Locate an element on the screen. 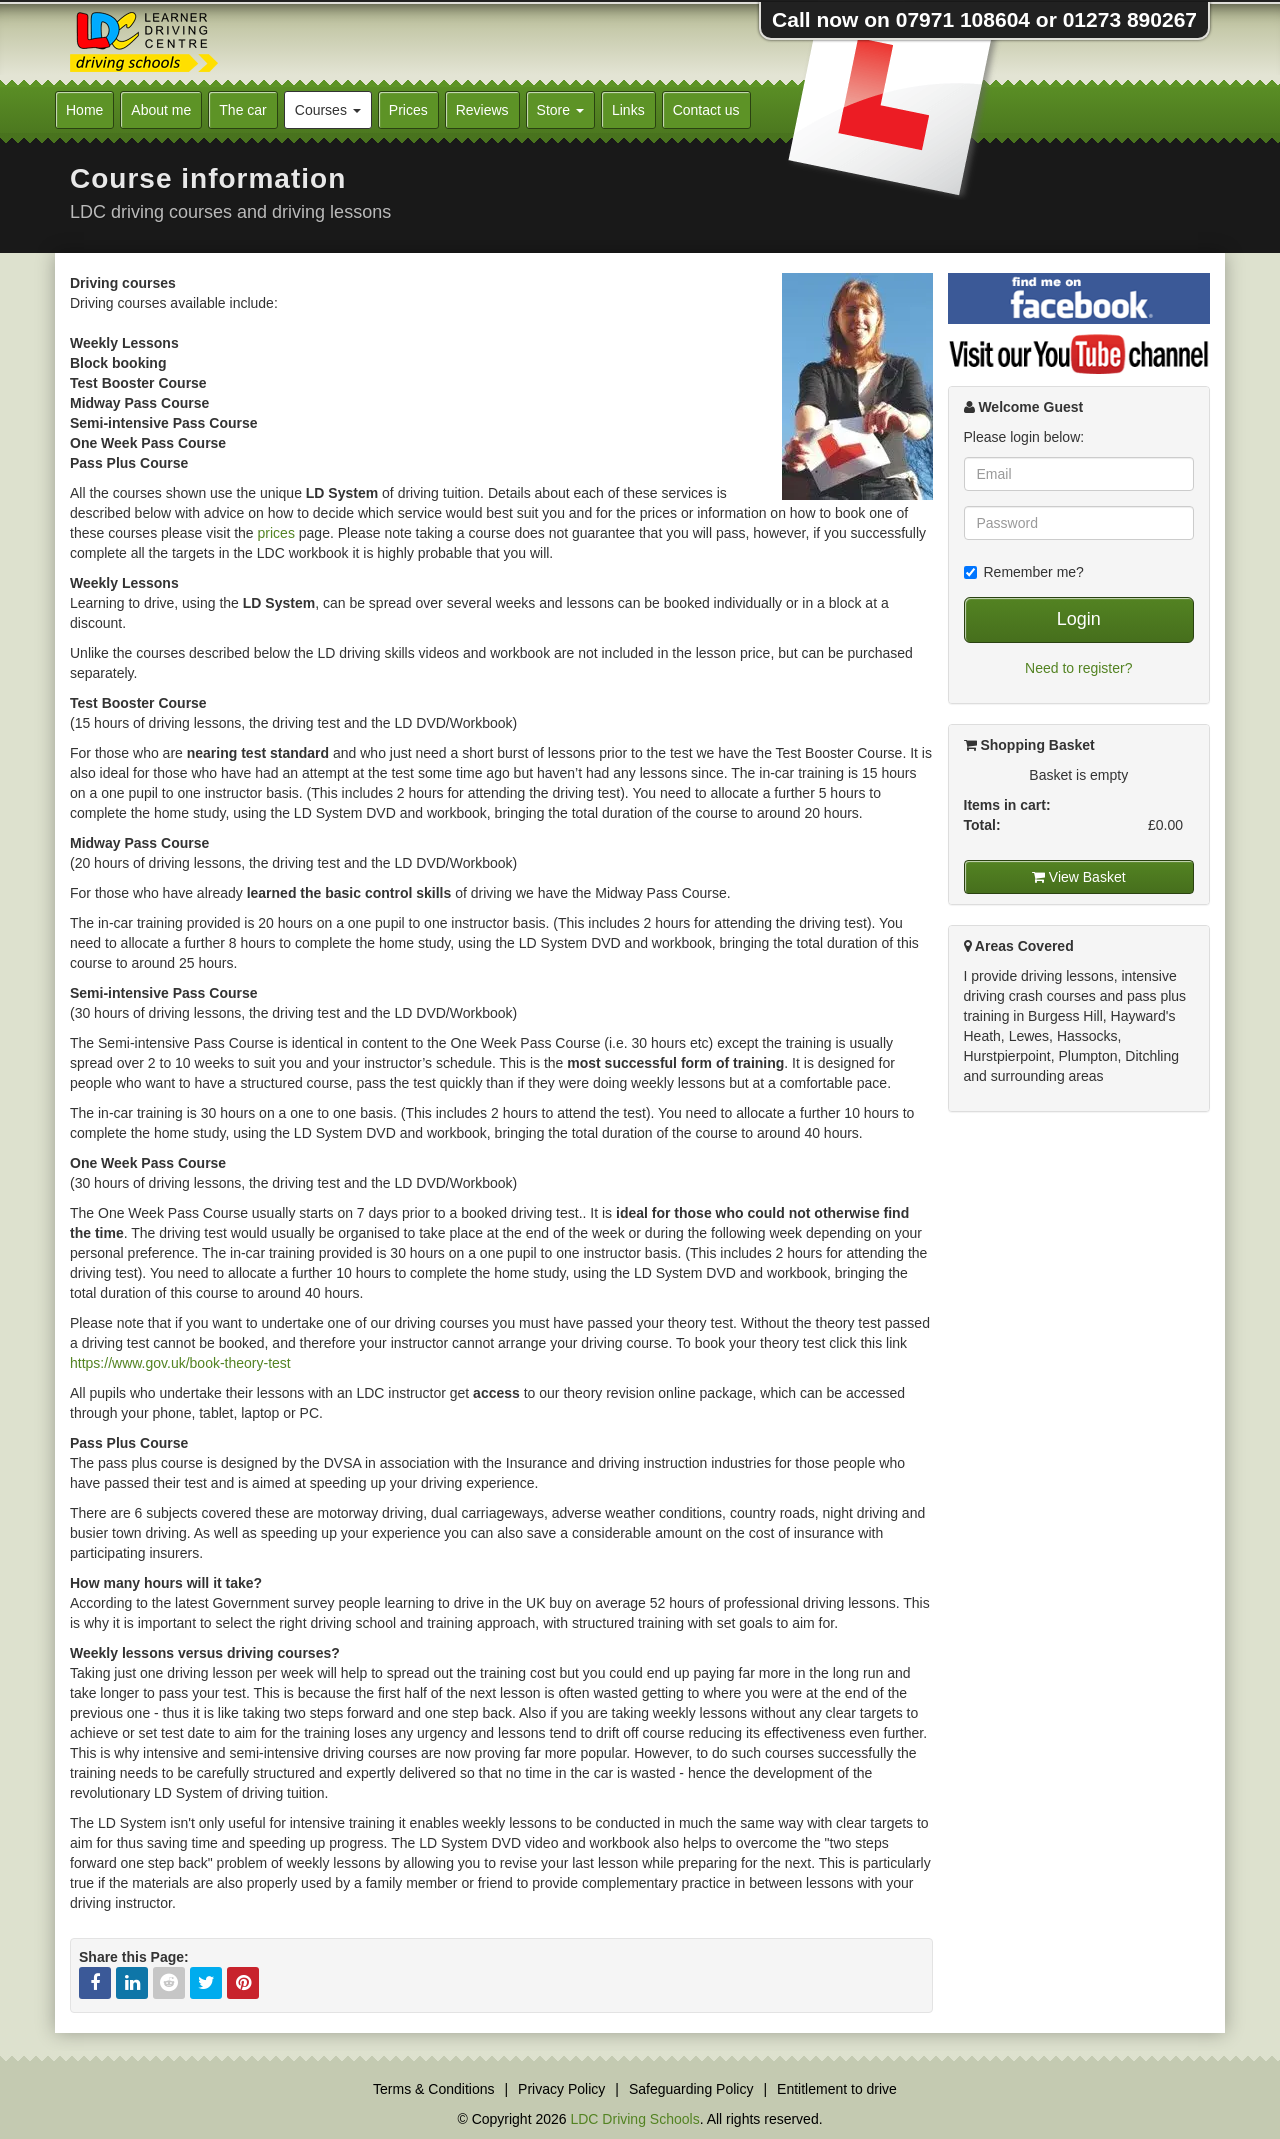  Privacy Policy is located at coordinates (561, 2089).